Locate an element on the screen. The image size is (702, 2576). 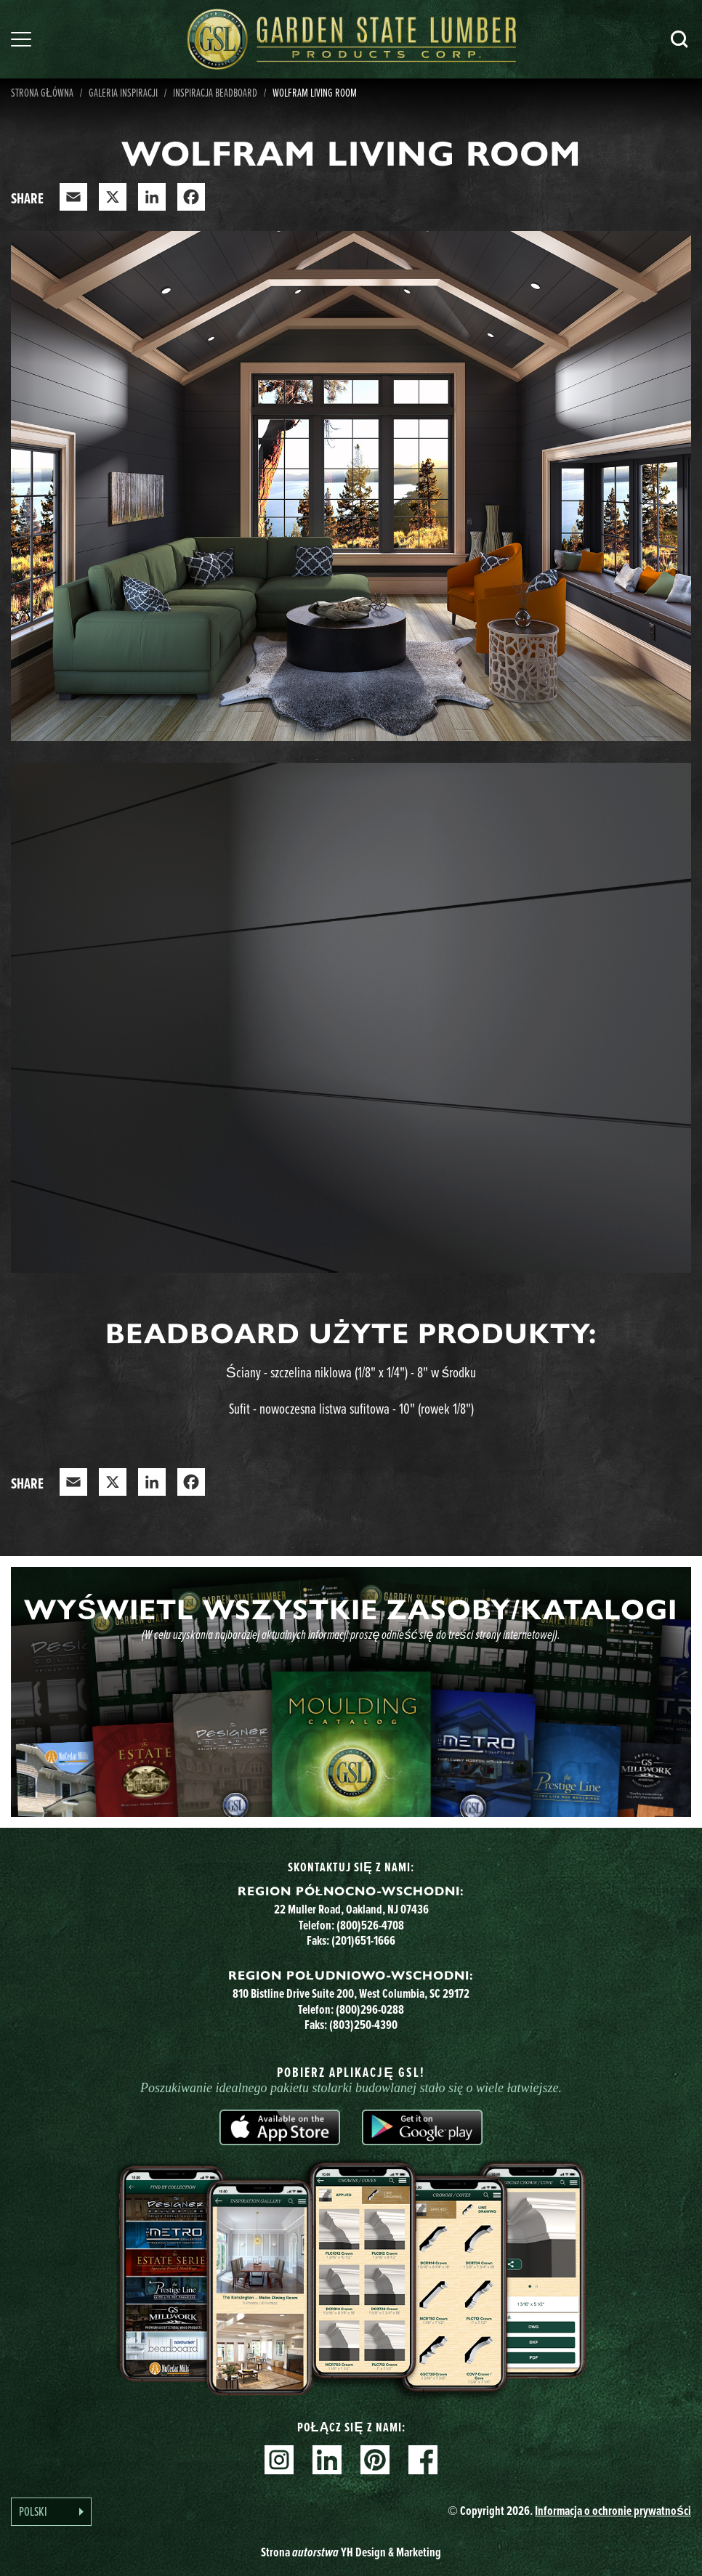
[Language selected: Polish] is located at coordinates (51, 2512).